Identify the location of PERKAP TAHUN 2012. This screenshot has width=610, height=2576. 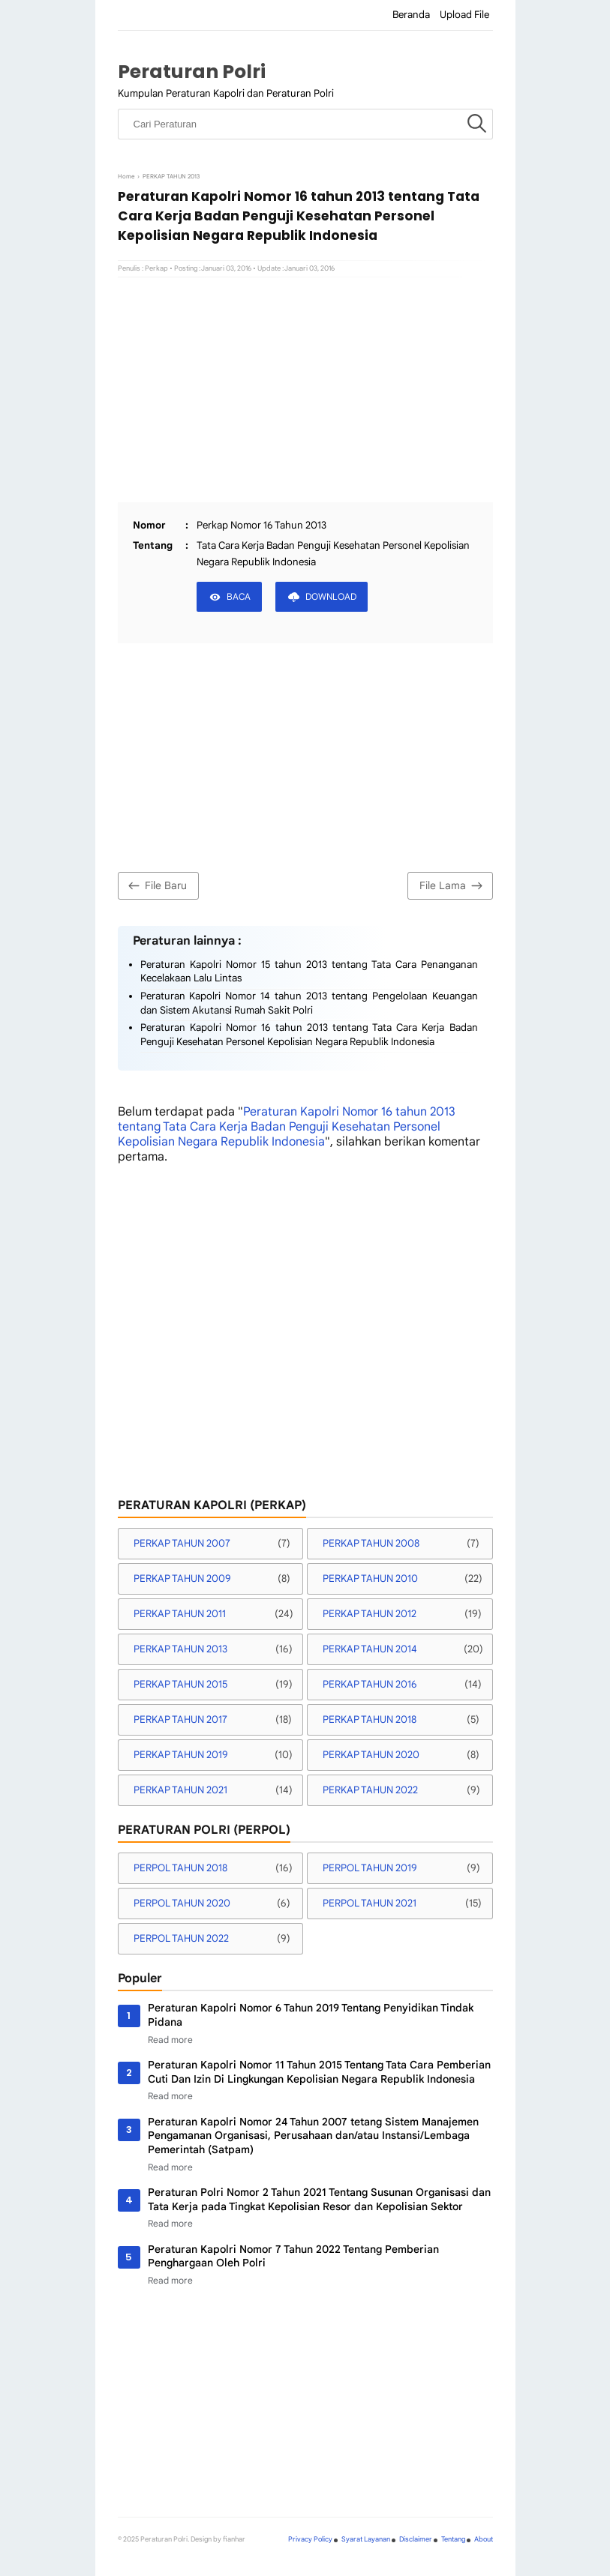
(369, 1613).